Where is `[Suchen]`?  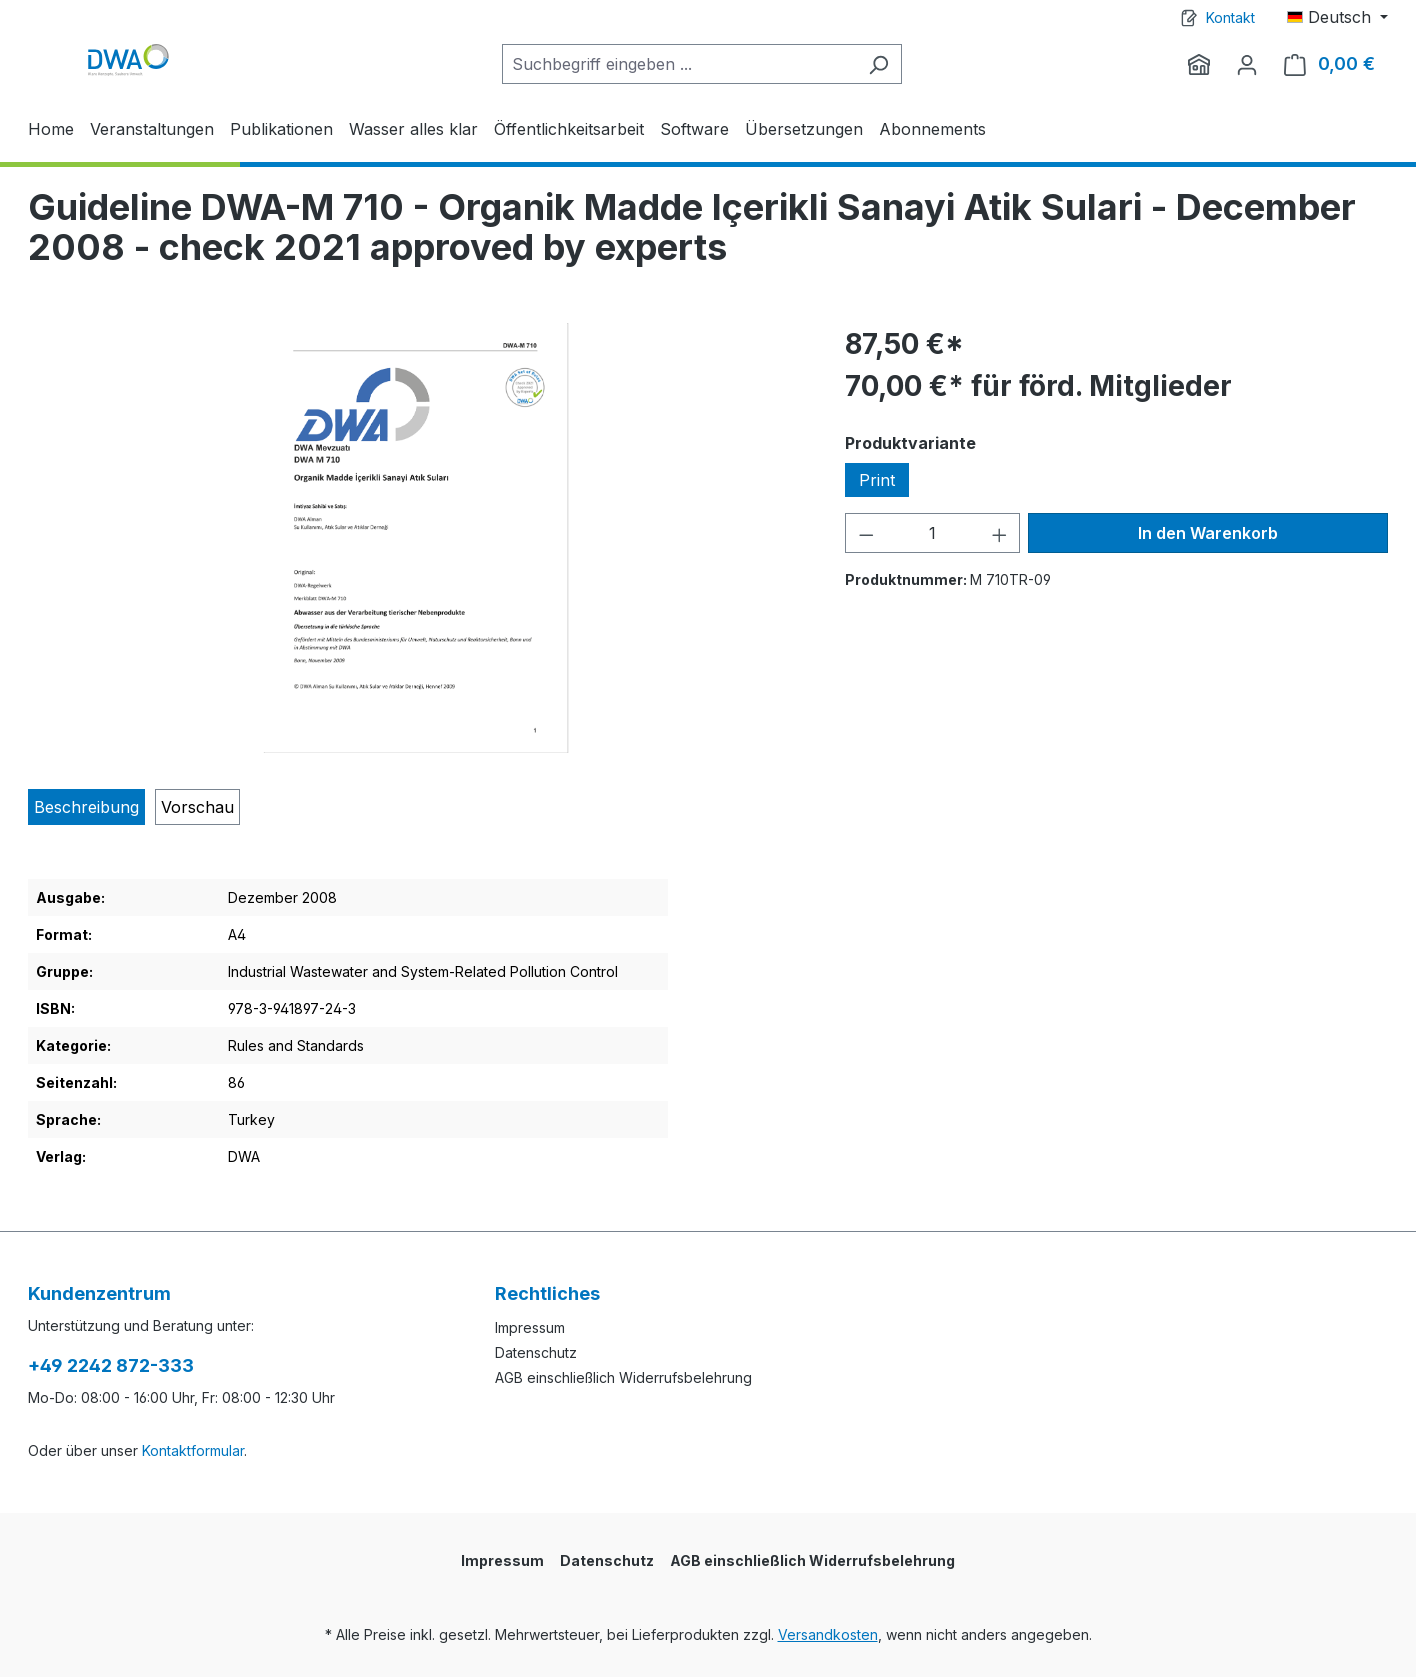 [Suchen] is located at coordinates (878, 64).